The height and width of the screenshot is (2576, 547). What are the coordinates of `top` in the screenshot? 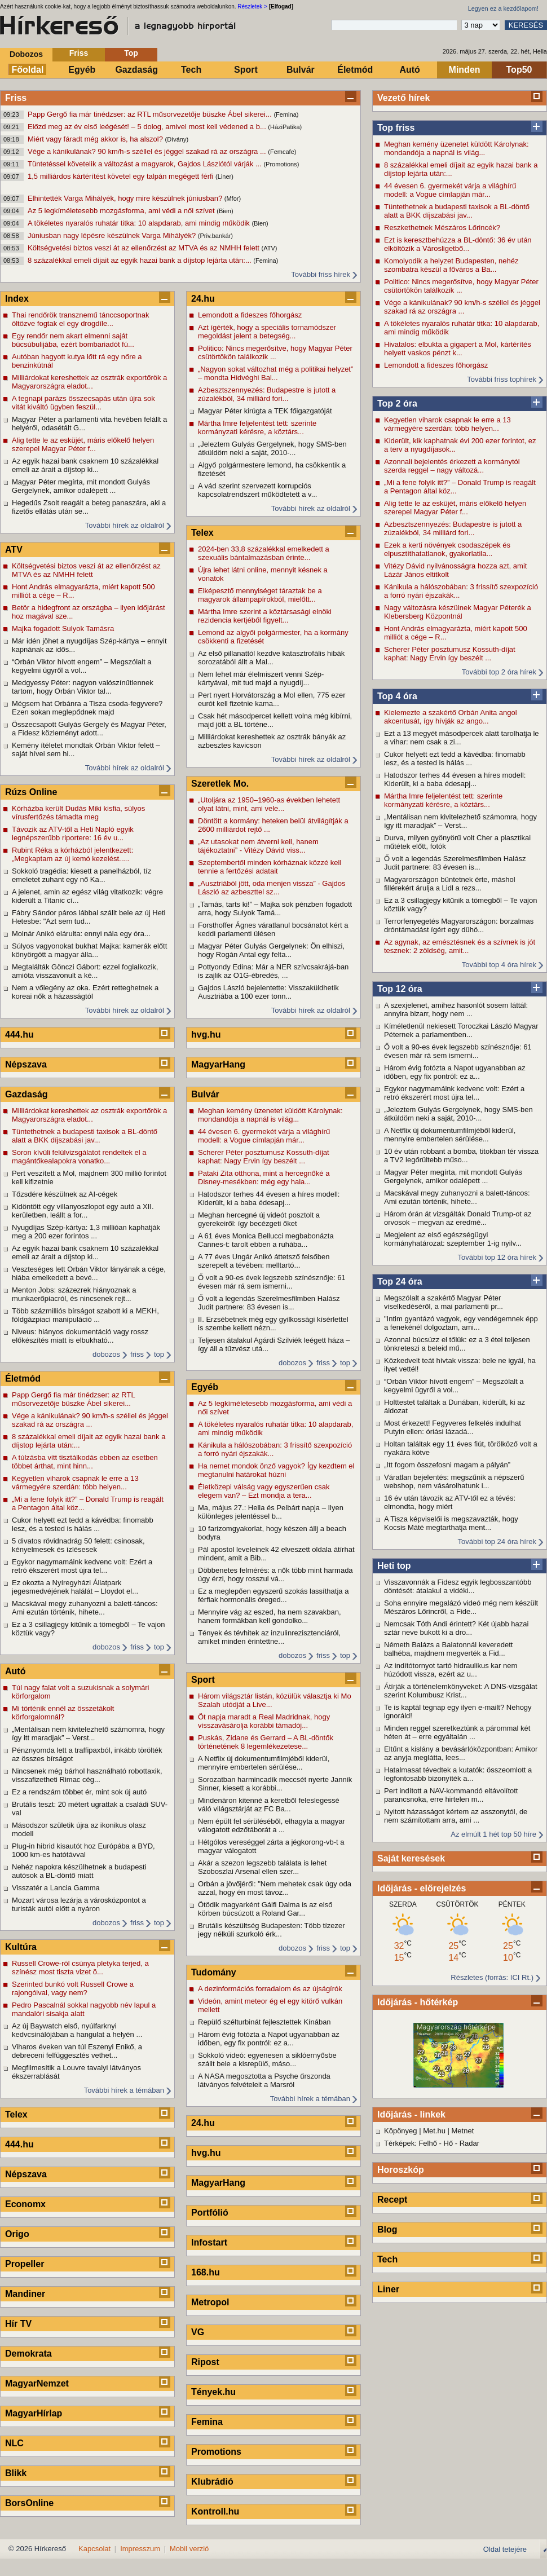 It's located at (159, 1354).